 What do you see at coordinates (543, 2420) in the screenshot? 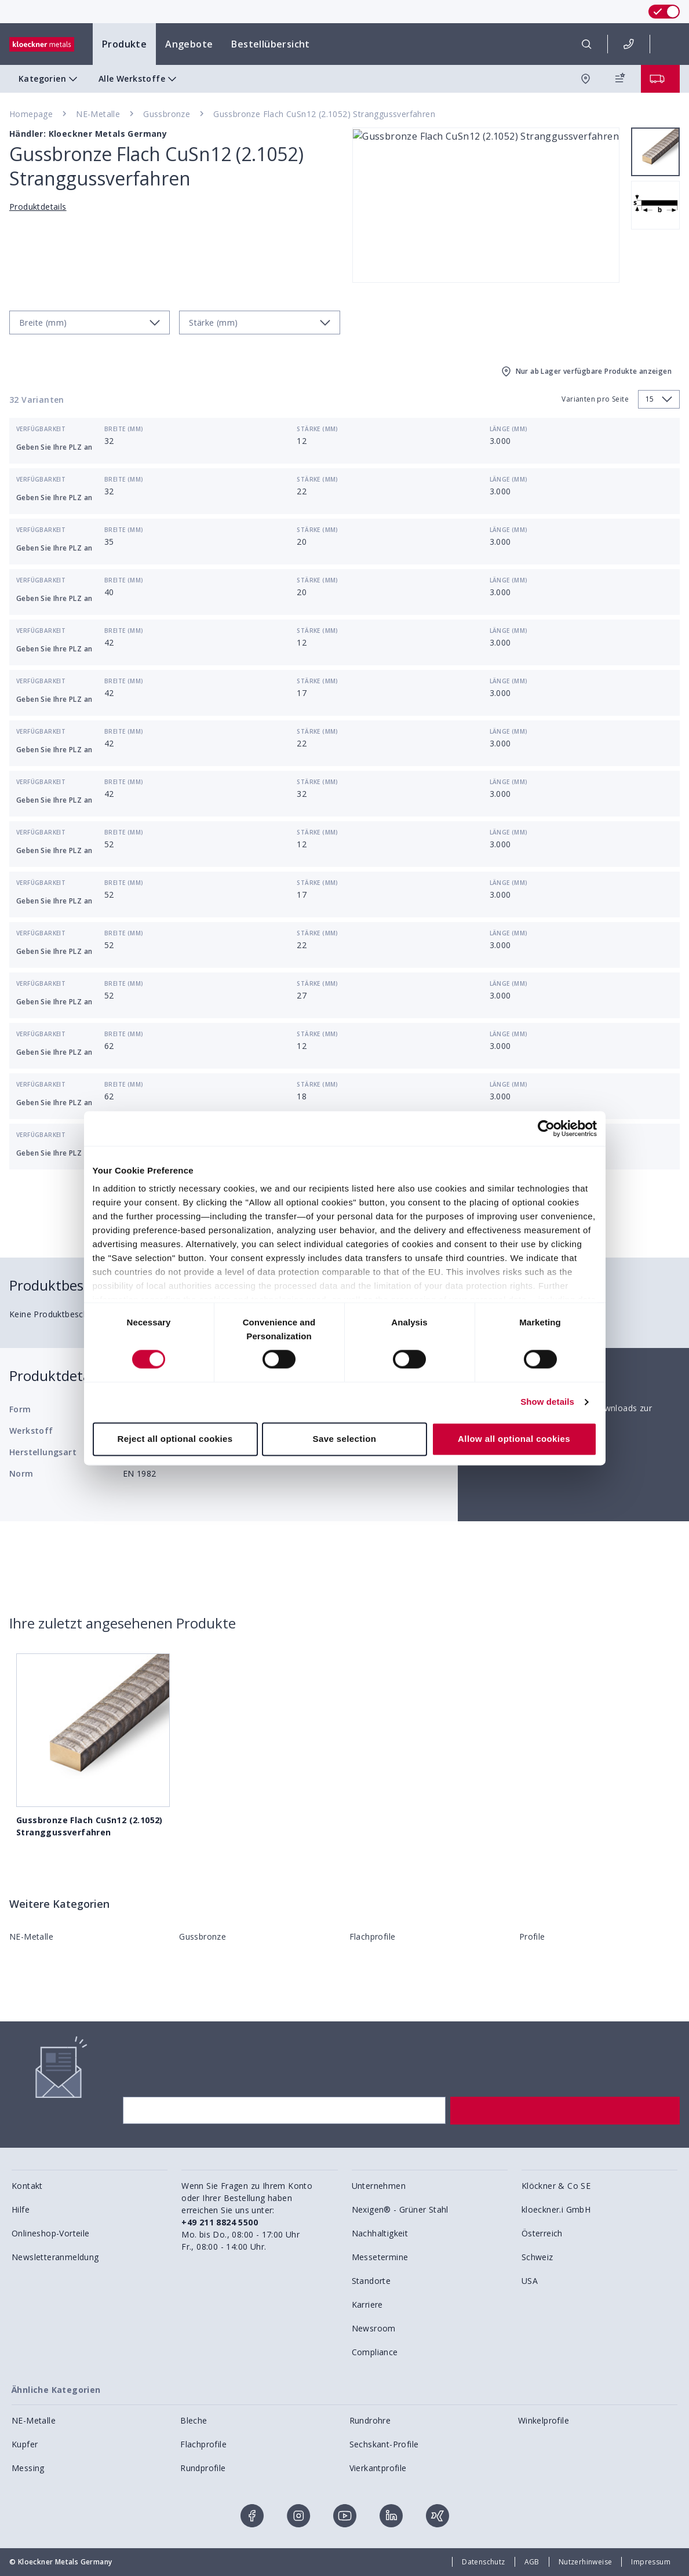
I see `Winkelprofile` at bounding box center [543, 2420].